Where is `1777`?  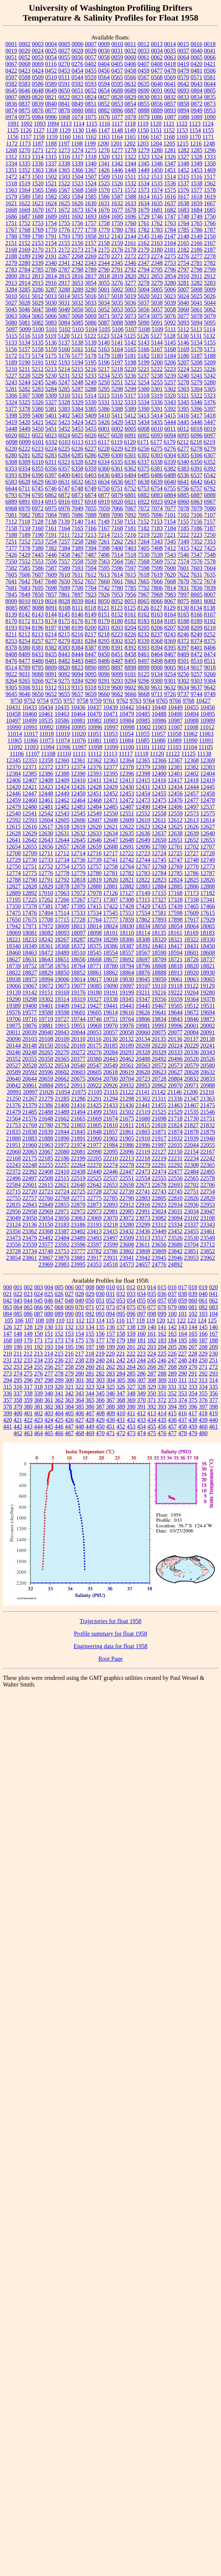 1777 is located at coordinates (77, 230).